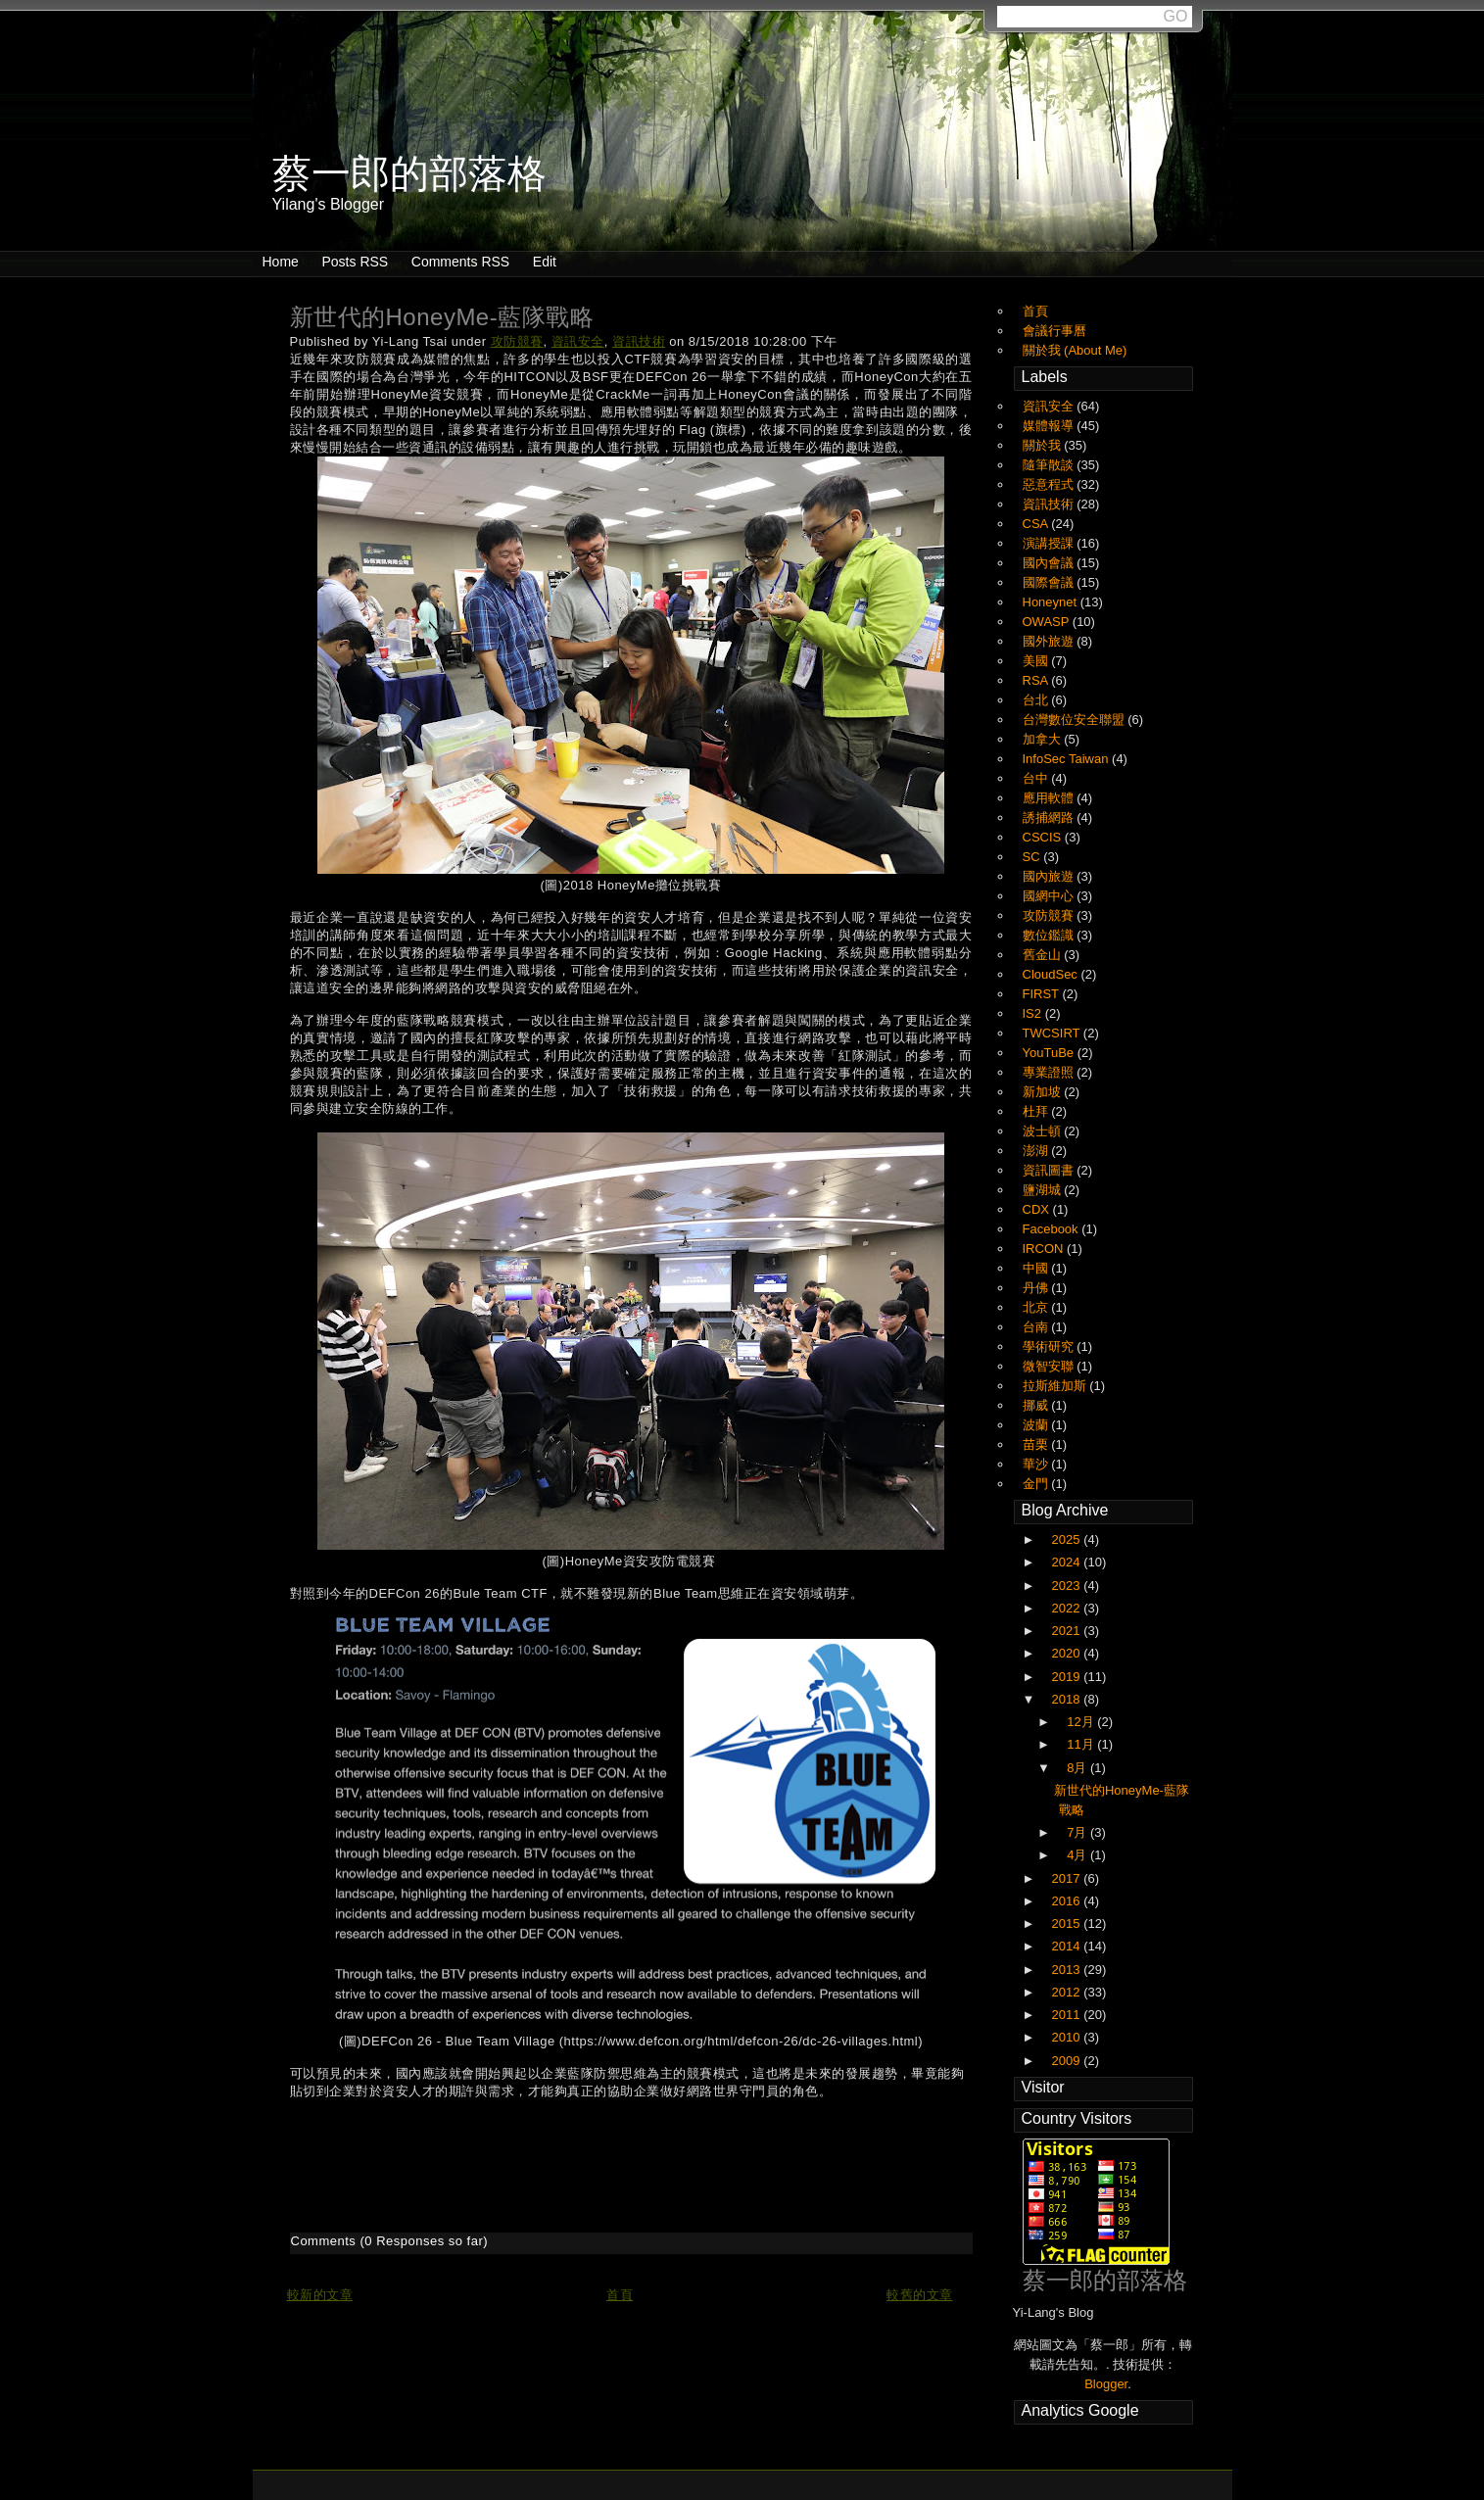  What do you see at coordinates (1050, 425) in the screenshot?
I see `媒體報導` at bounding box center [1050, 425].